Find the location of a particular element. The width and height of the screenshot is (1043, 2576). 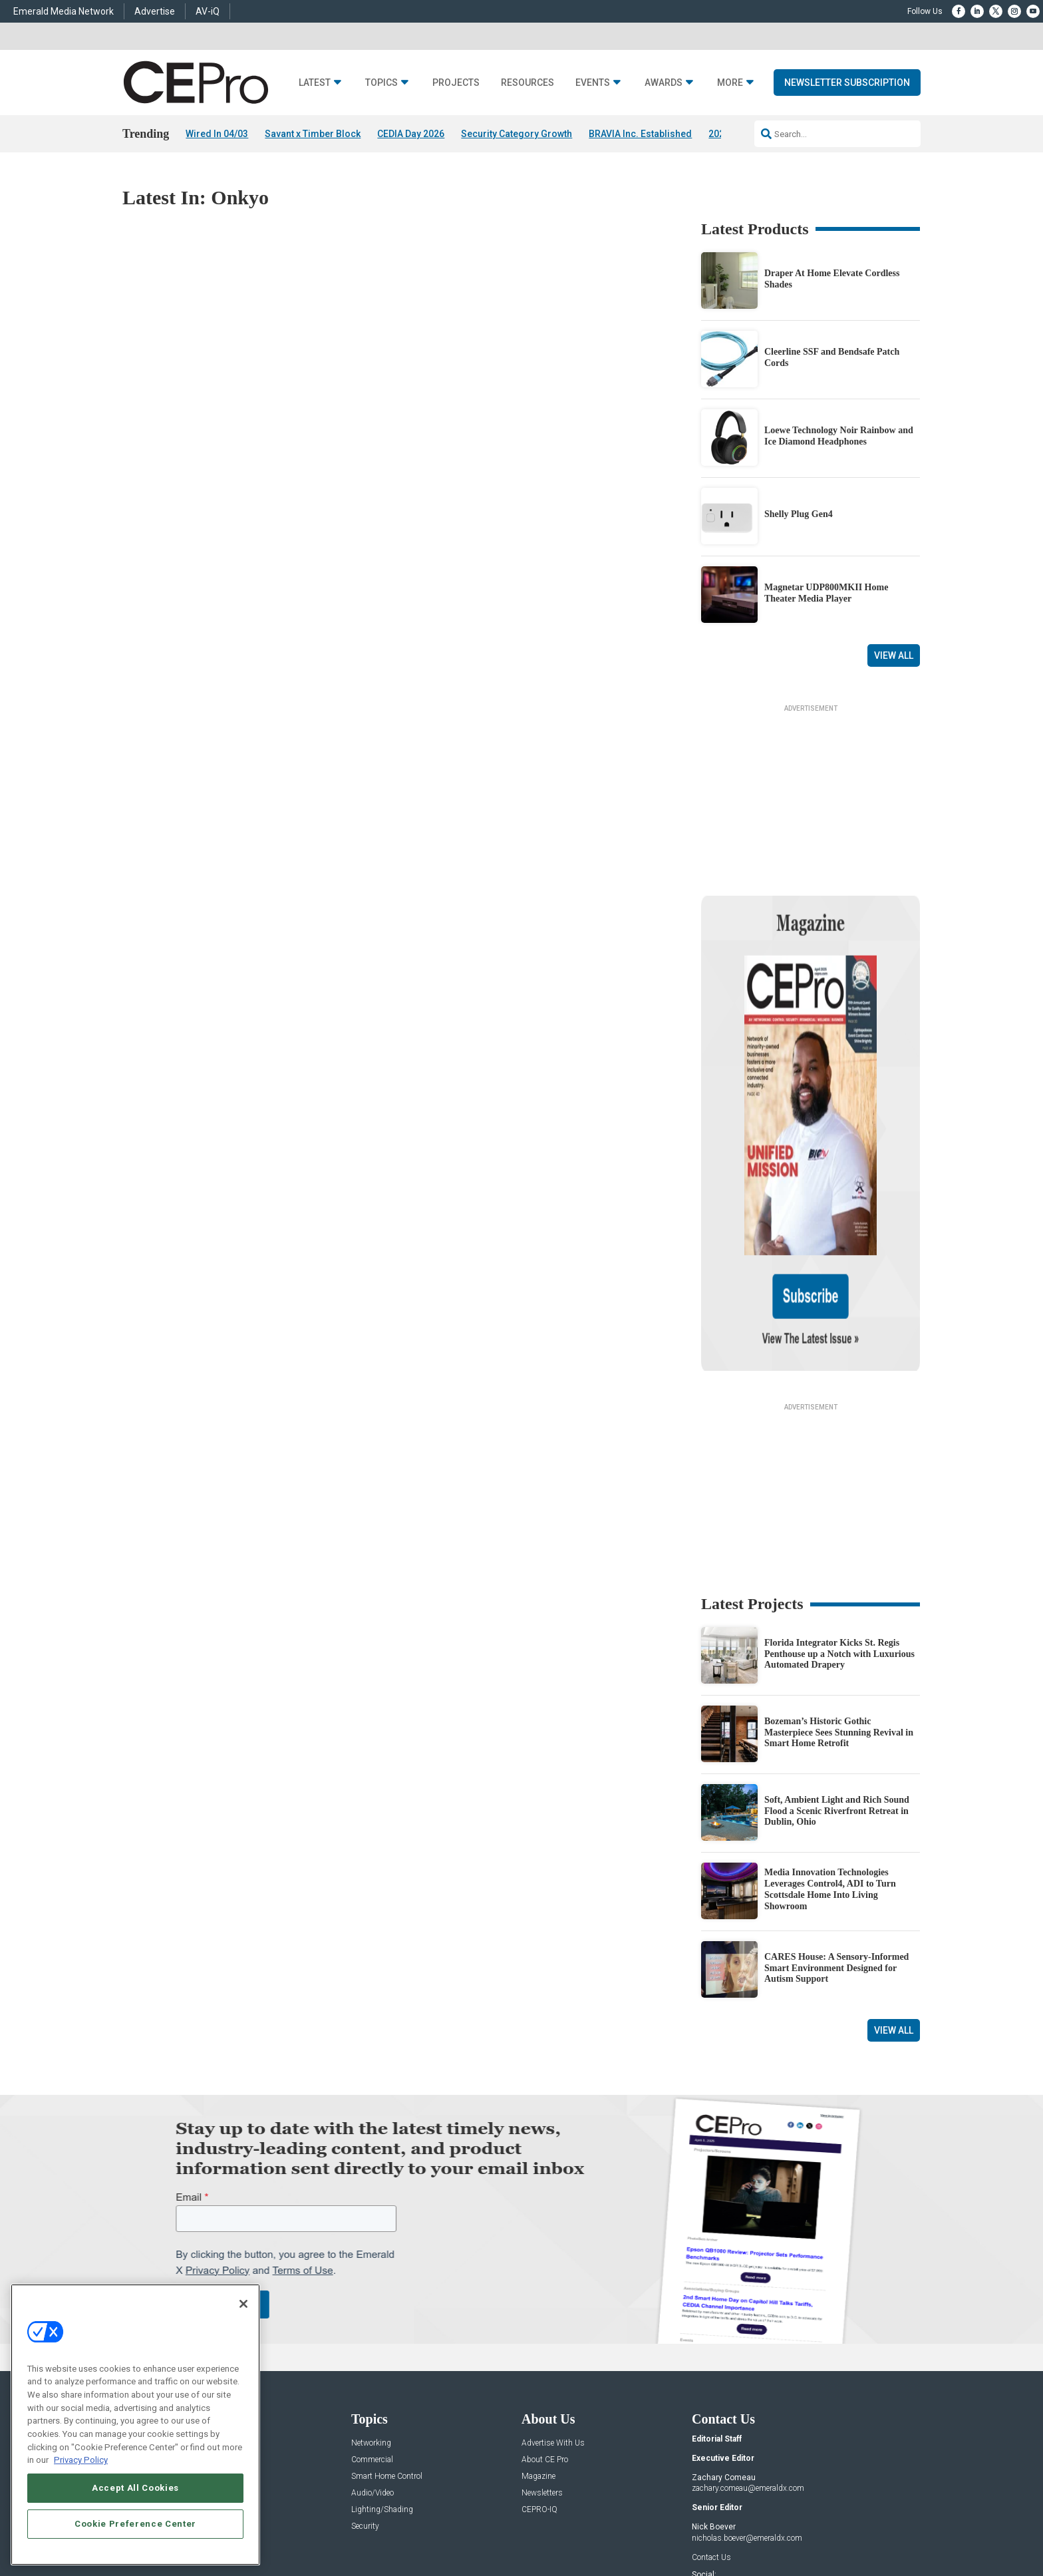

Privacy Policy [More information about your privacy, opens in a new tab] is located at coordinates (81, 2460).